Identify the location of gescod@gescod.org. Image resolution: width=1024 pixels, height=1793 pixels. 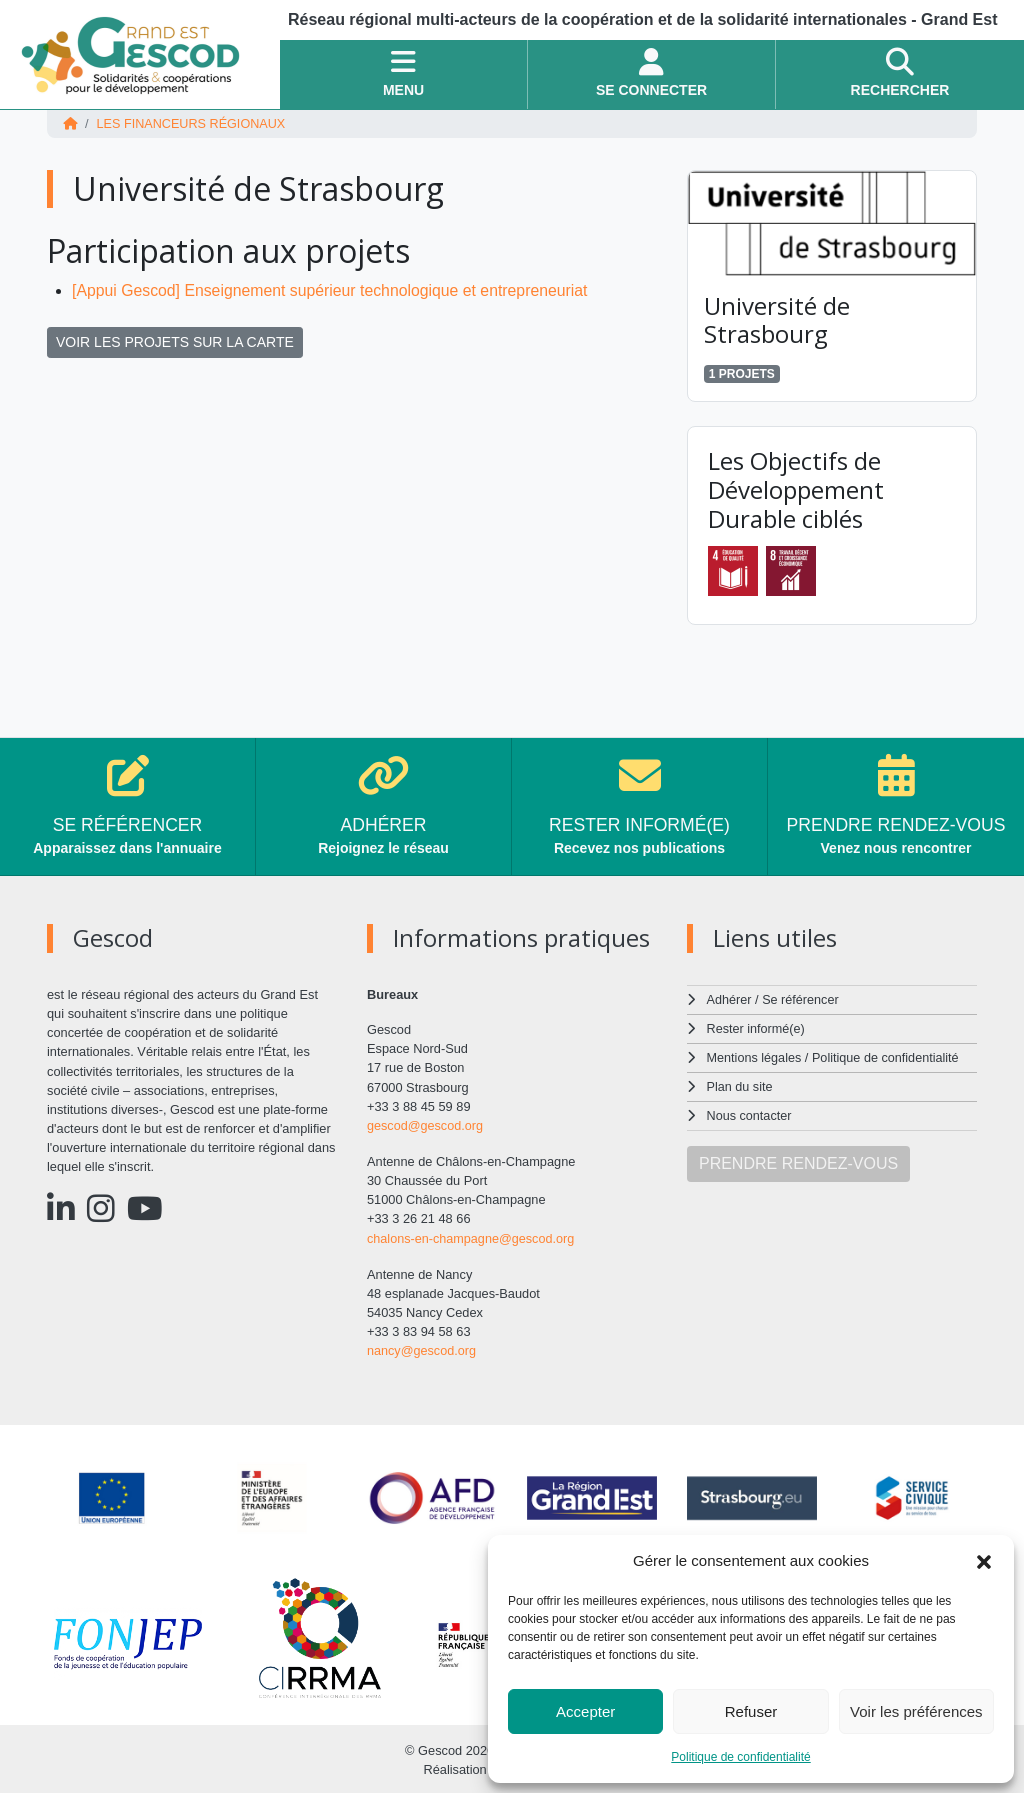
(426, 1124).